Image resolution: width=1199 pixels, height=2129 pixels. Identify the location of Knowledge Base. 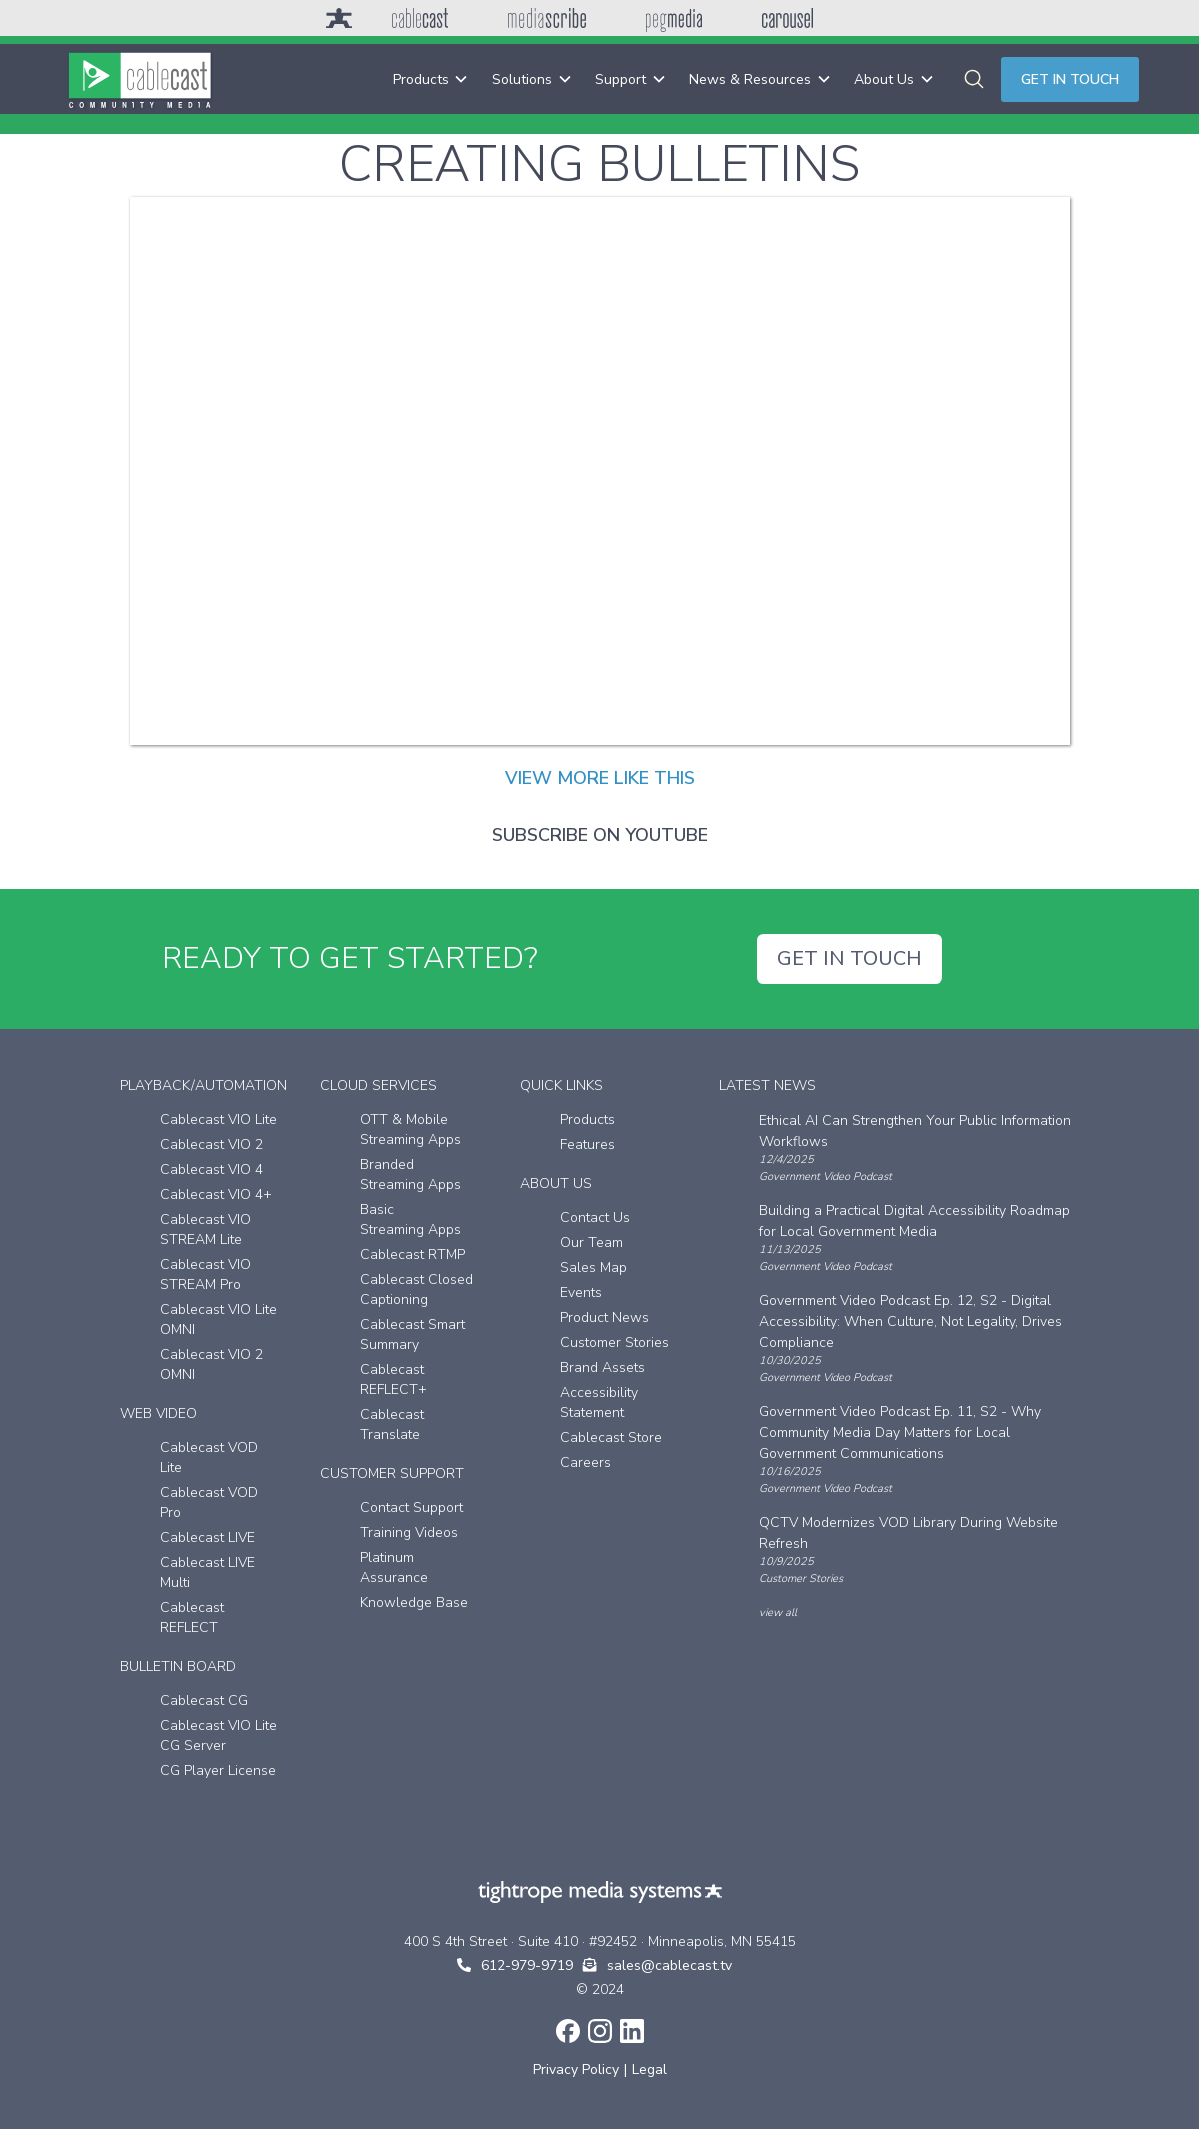
(414, 1602).